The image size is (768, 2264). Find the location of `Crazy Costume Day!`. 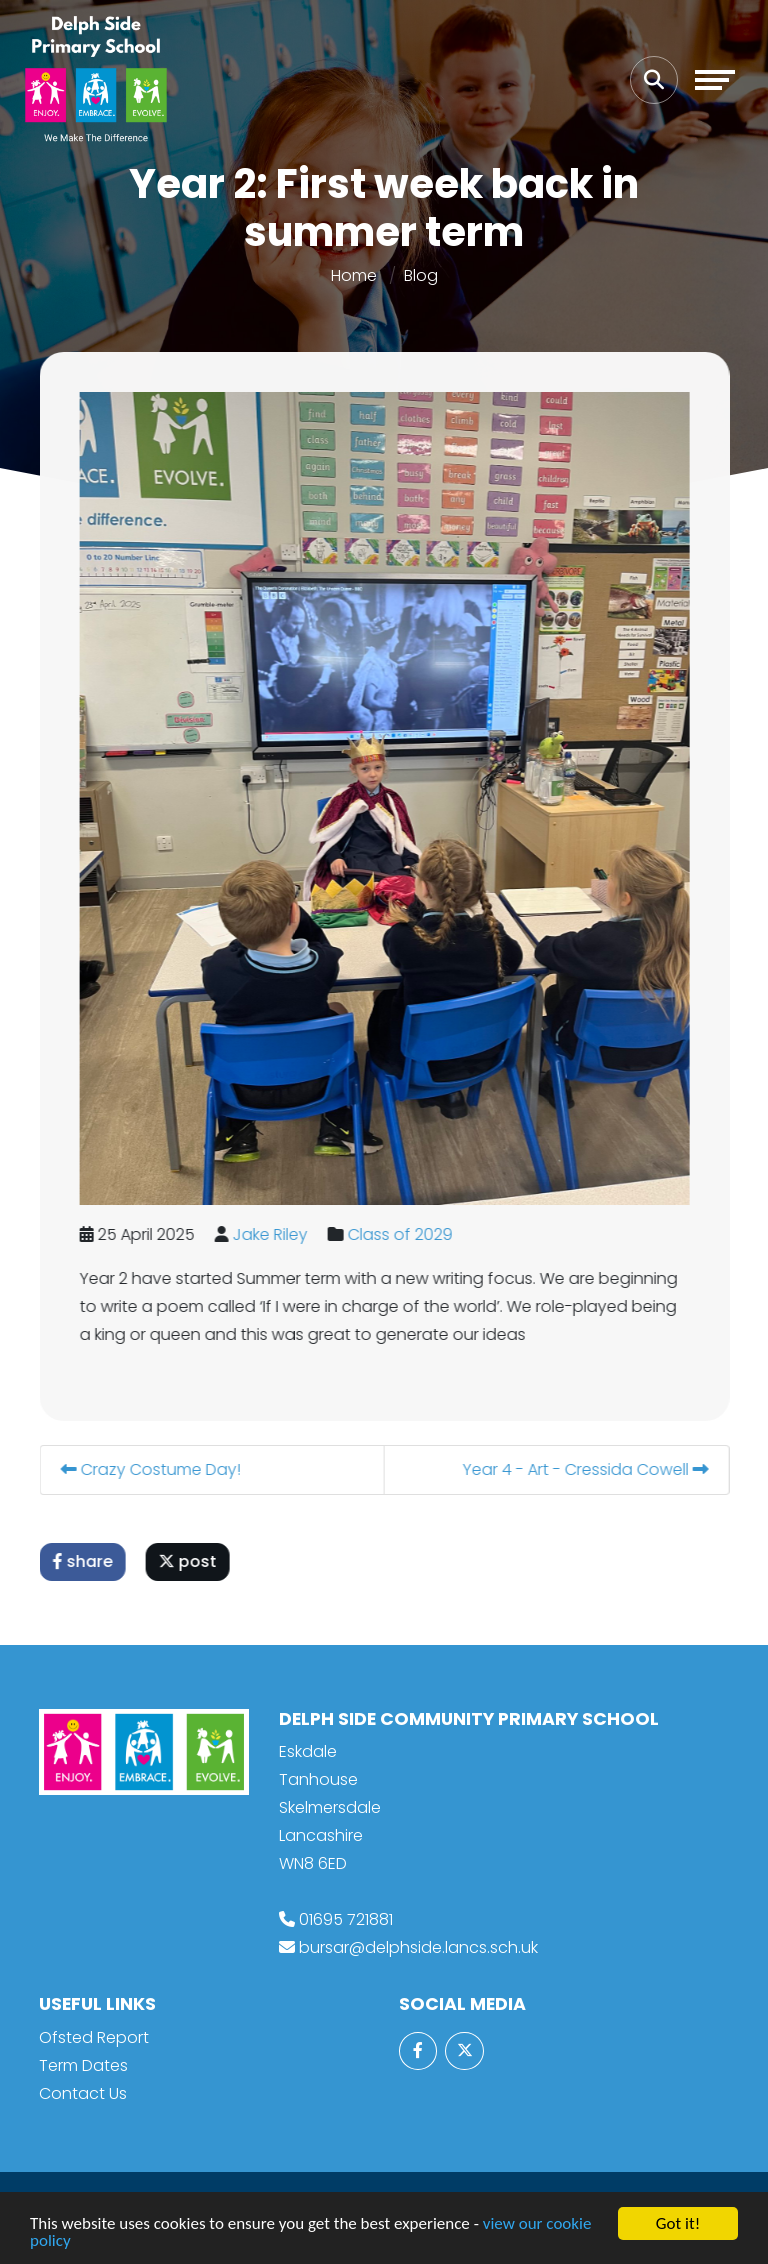

Crazy Costume Day! is located at coordinates (158, 1469).